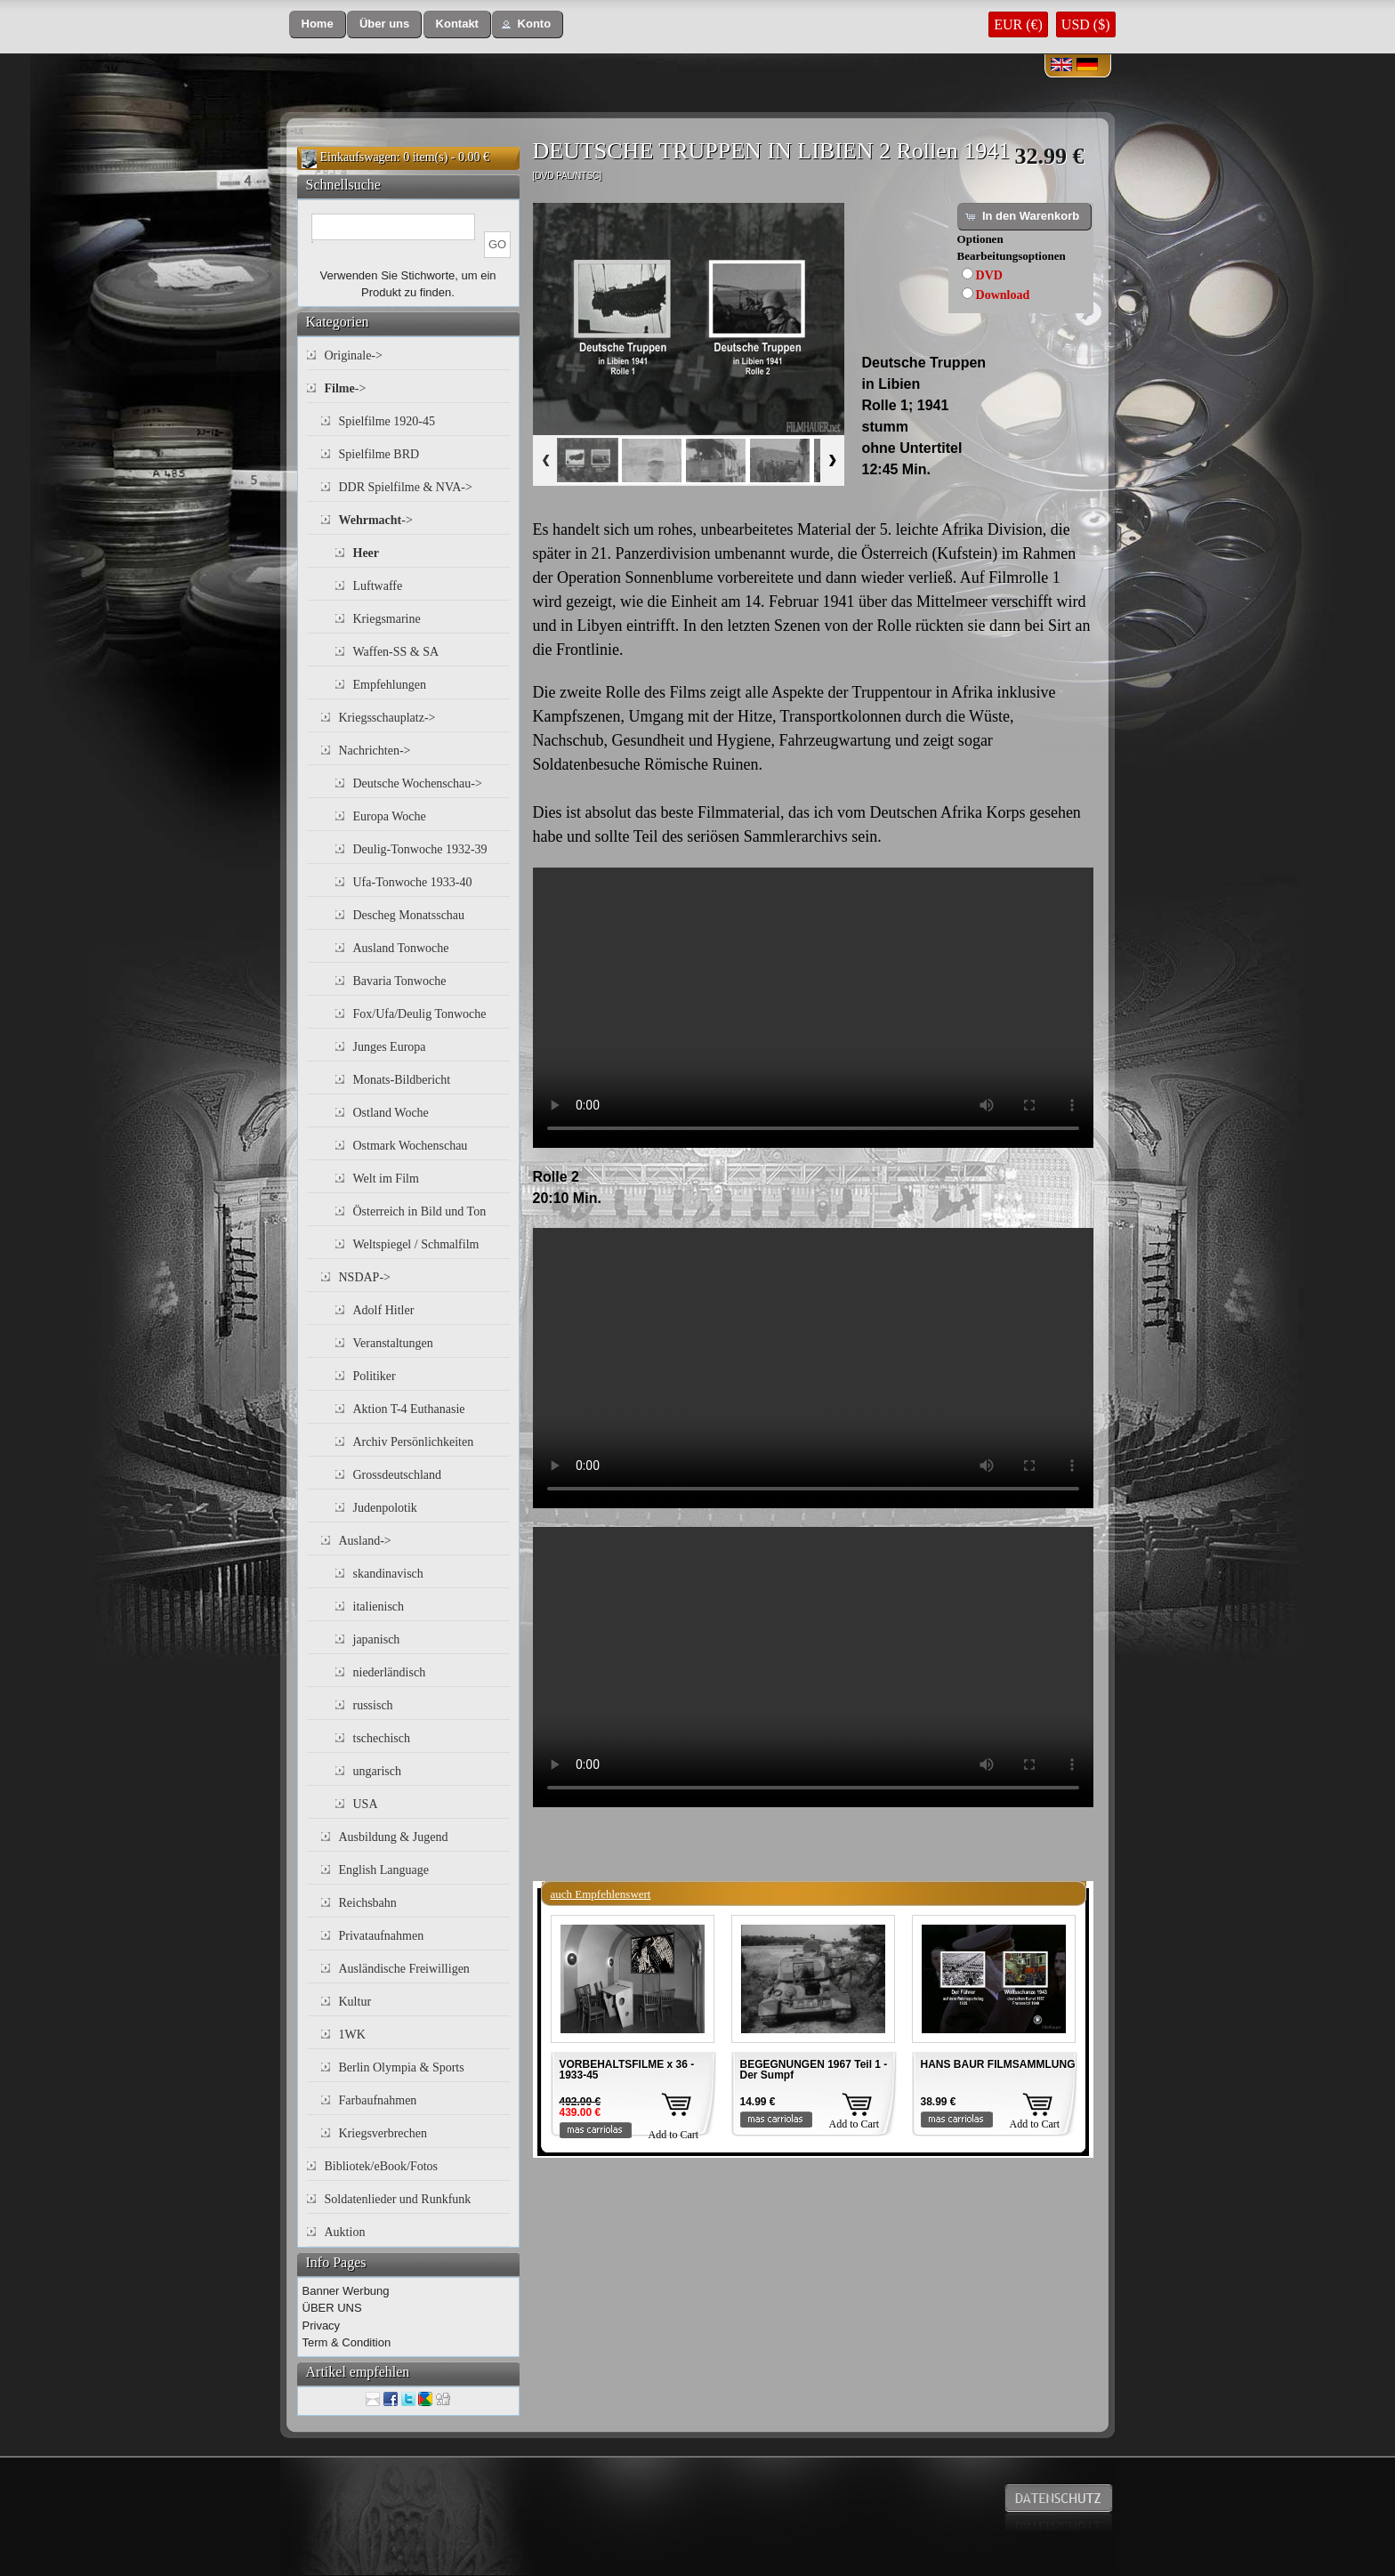  I want to click on Ausländische Freiwilligen, so click(404, 1968).